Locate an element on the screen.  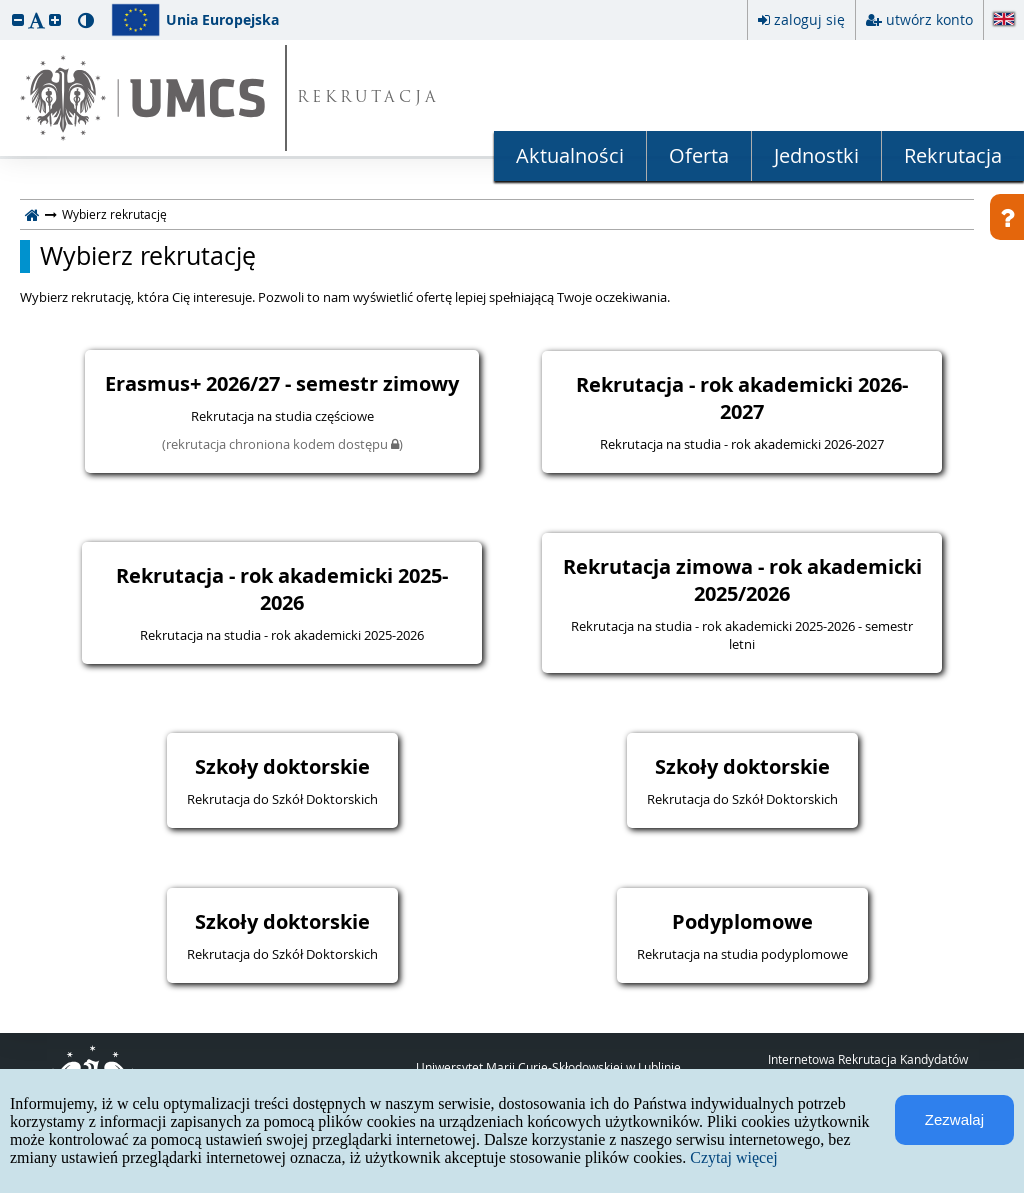
Aktualności is located at coordinates (570, 155).